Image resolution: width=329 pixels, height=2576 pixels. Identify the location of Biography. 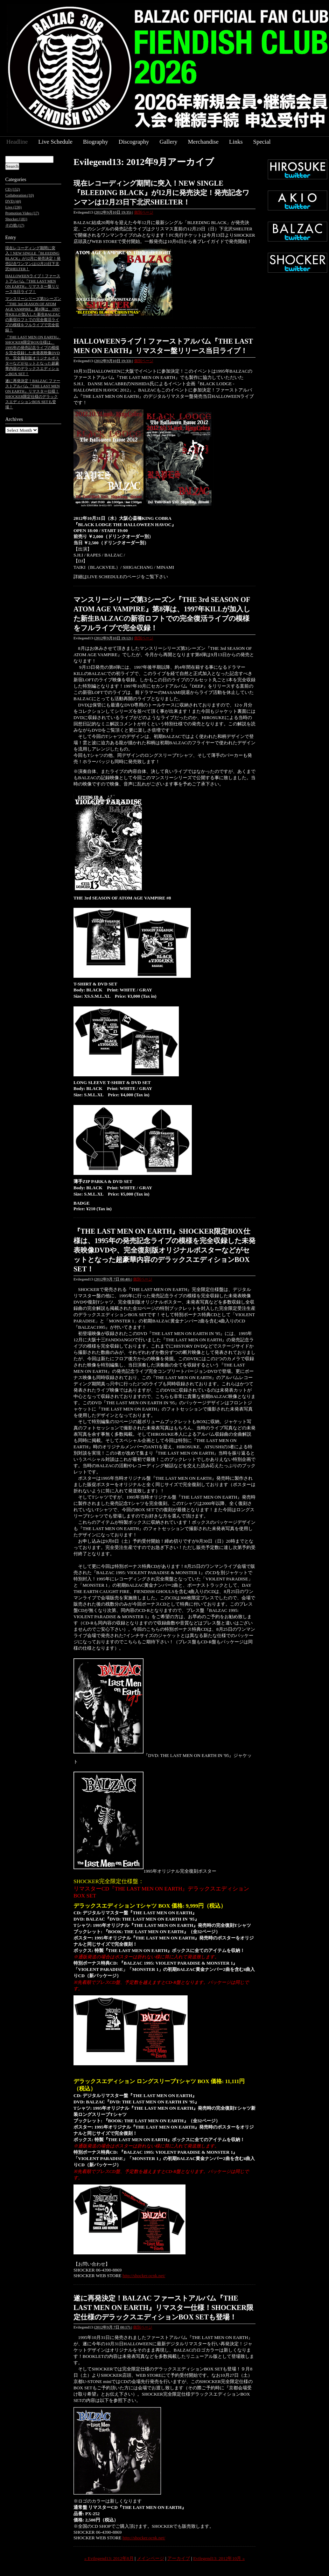
(95, 141).